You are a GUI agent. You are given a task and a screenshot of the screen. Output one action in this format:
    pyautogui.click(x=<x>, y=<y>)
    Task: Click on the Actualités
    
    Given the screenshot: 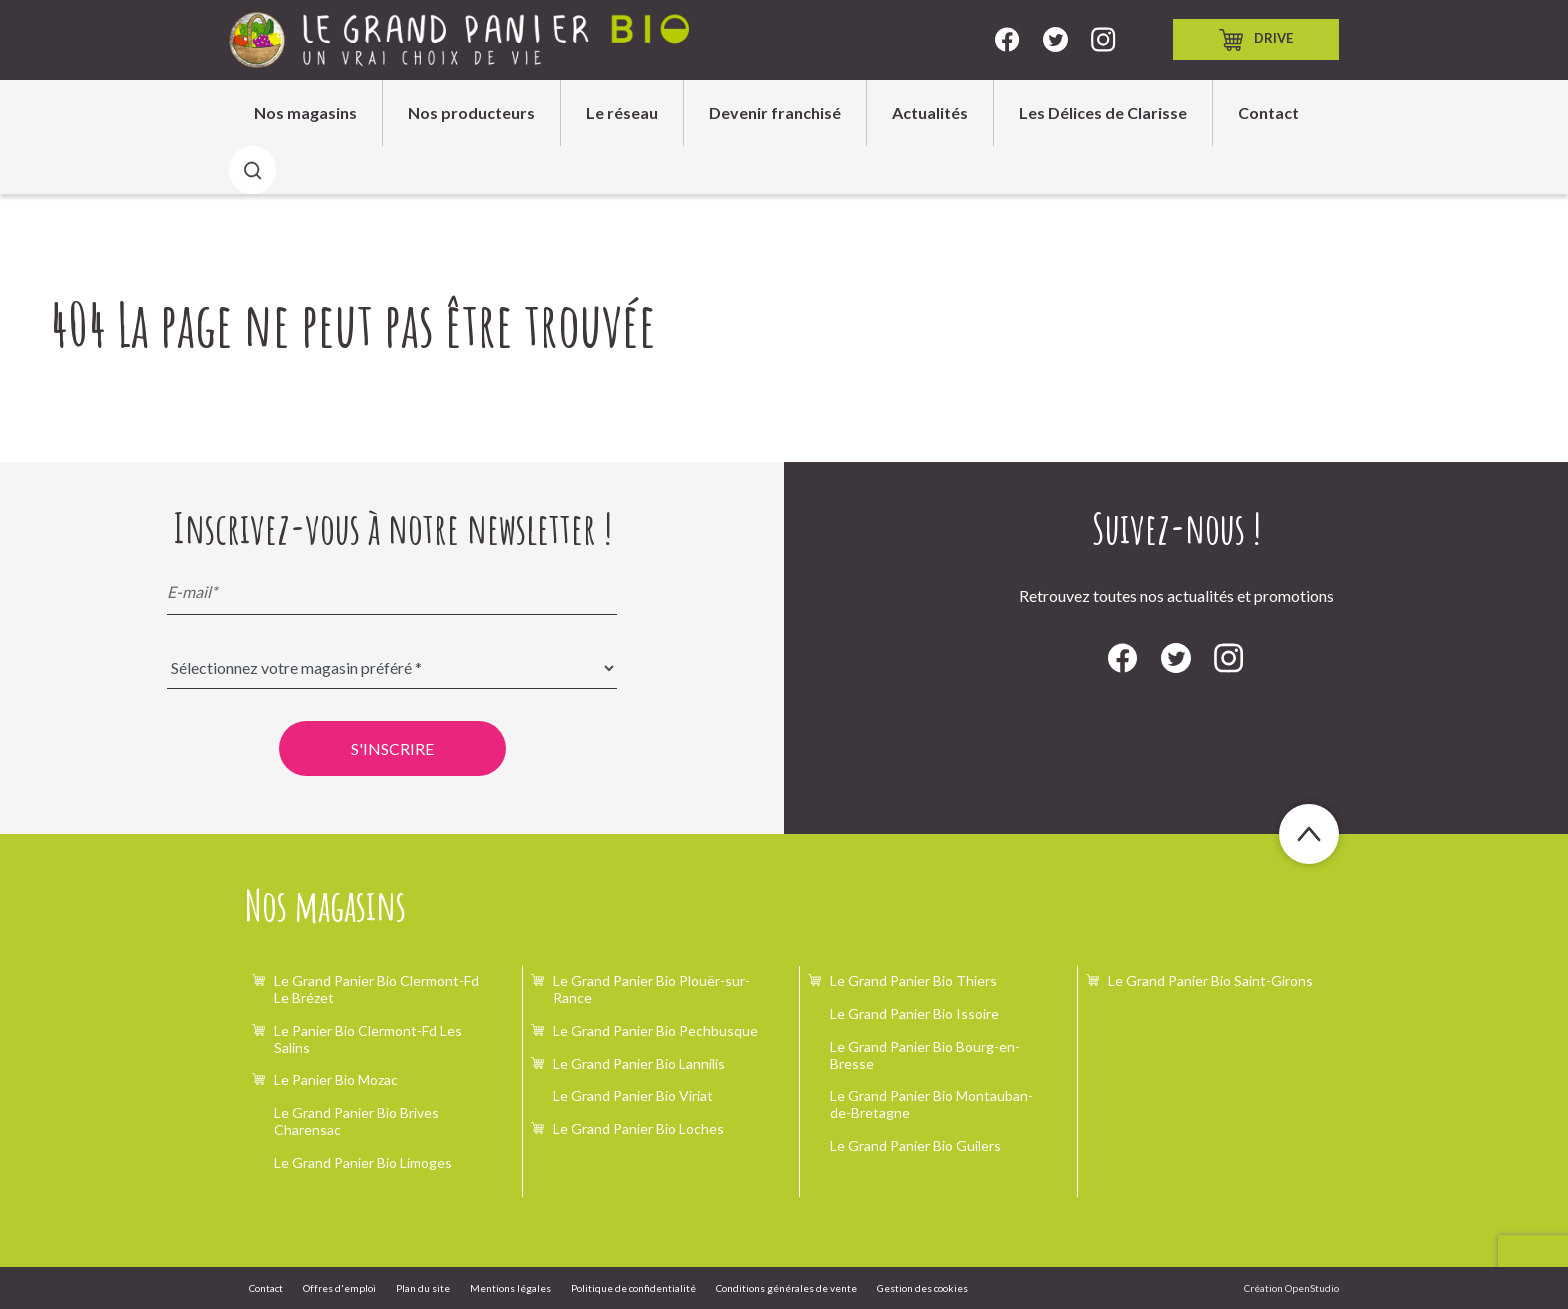 What is the action you would take?
    pyautogui.click(x=930, y=112)
    